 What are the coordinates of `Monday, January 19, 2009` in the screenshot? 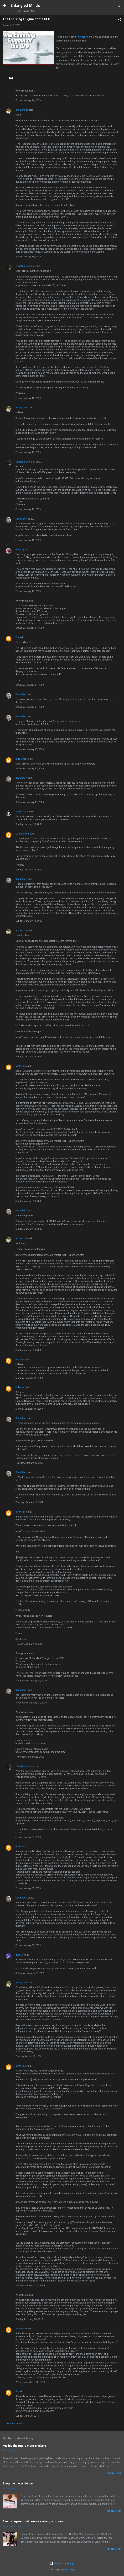 It's located at (29, 1378).